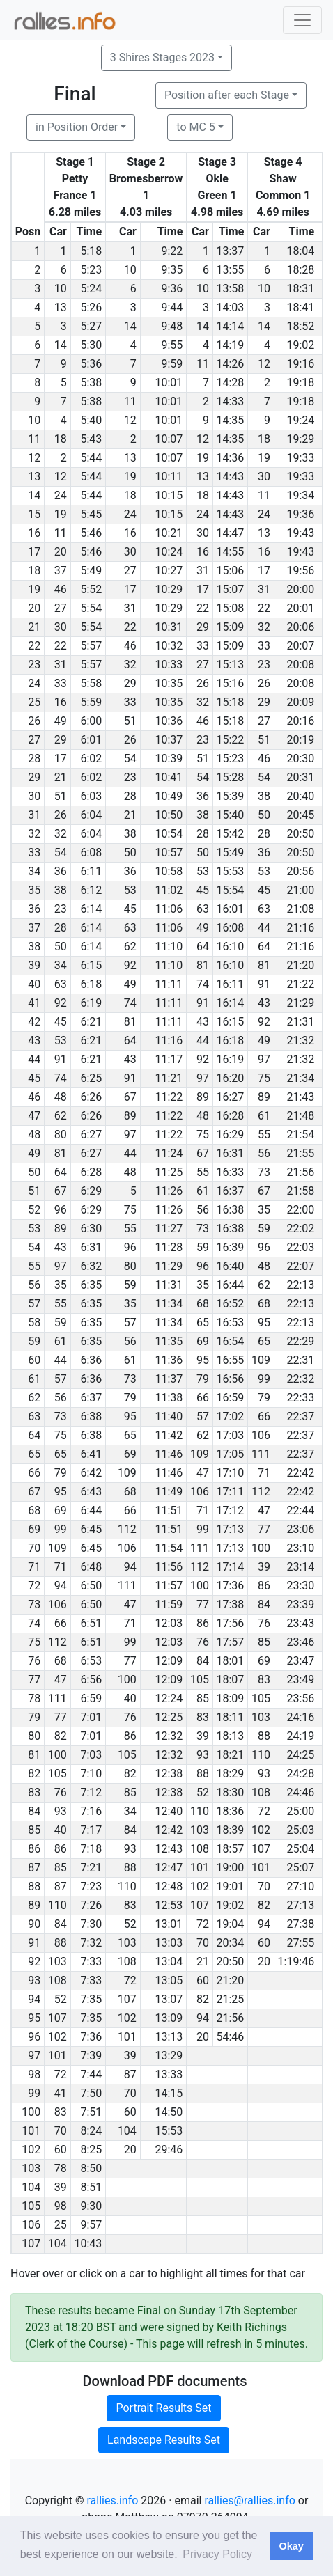 Image resolution: width=333 pixels, height=2576 pixels. Describe the element at coordinates (202, 683) in the screenshot. I see `26` at that location.